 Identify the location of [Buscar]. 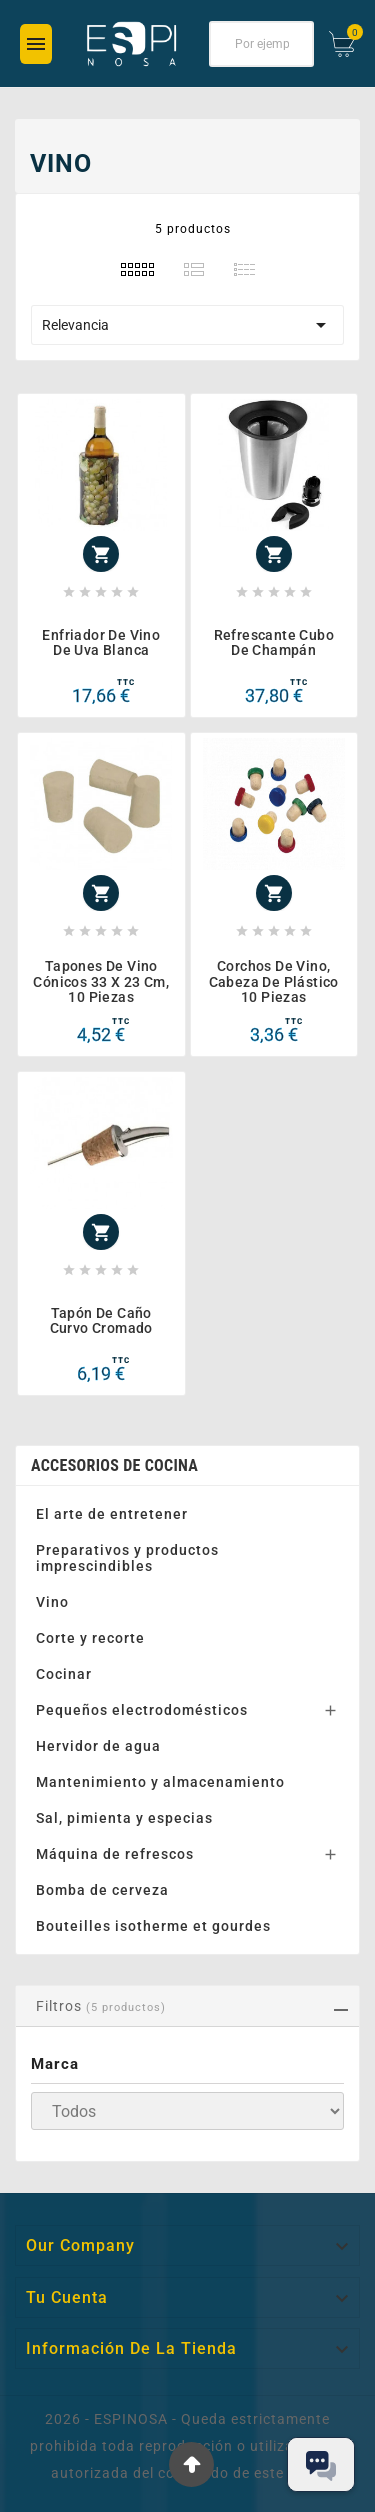
(262, 44).